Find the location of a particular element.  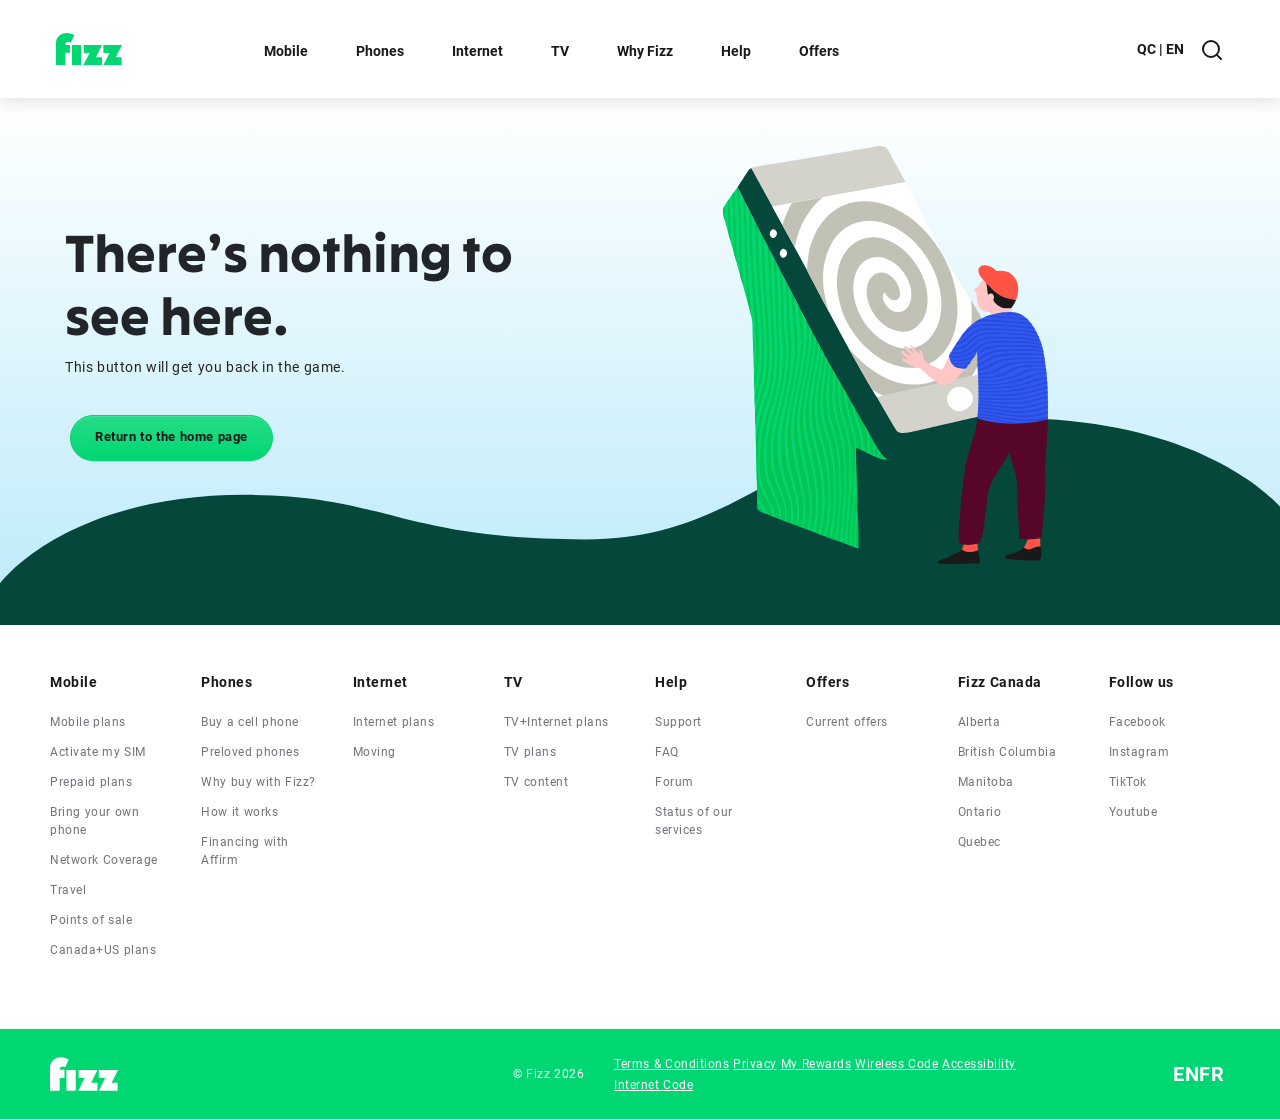

My account is located at coordinates (1053, 49).